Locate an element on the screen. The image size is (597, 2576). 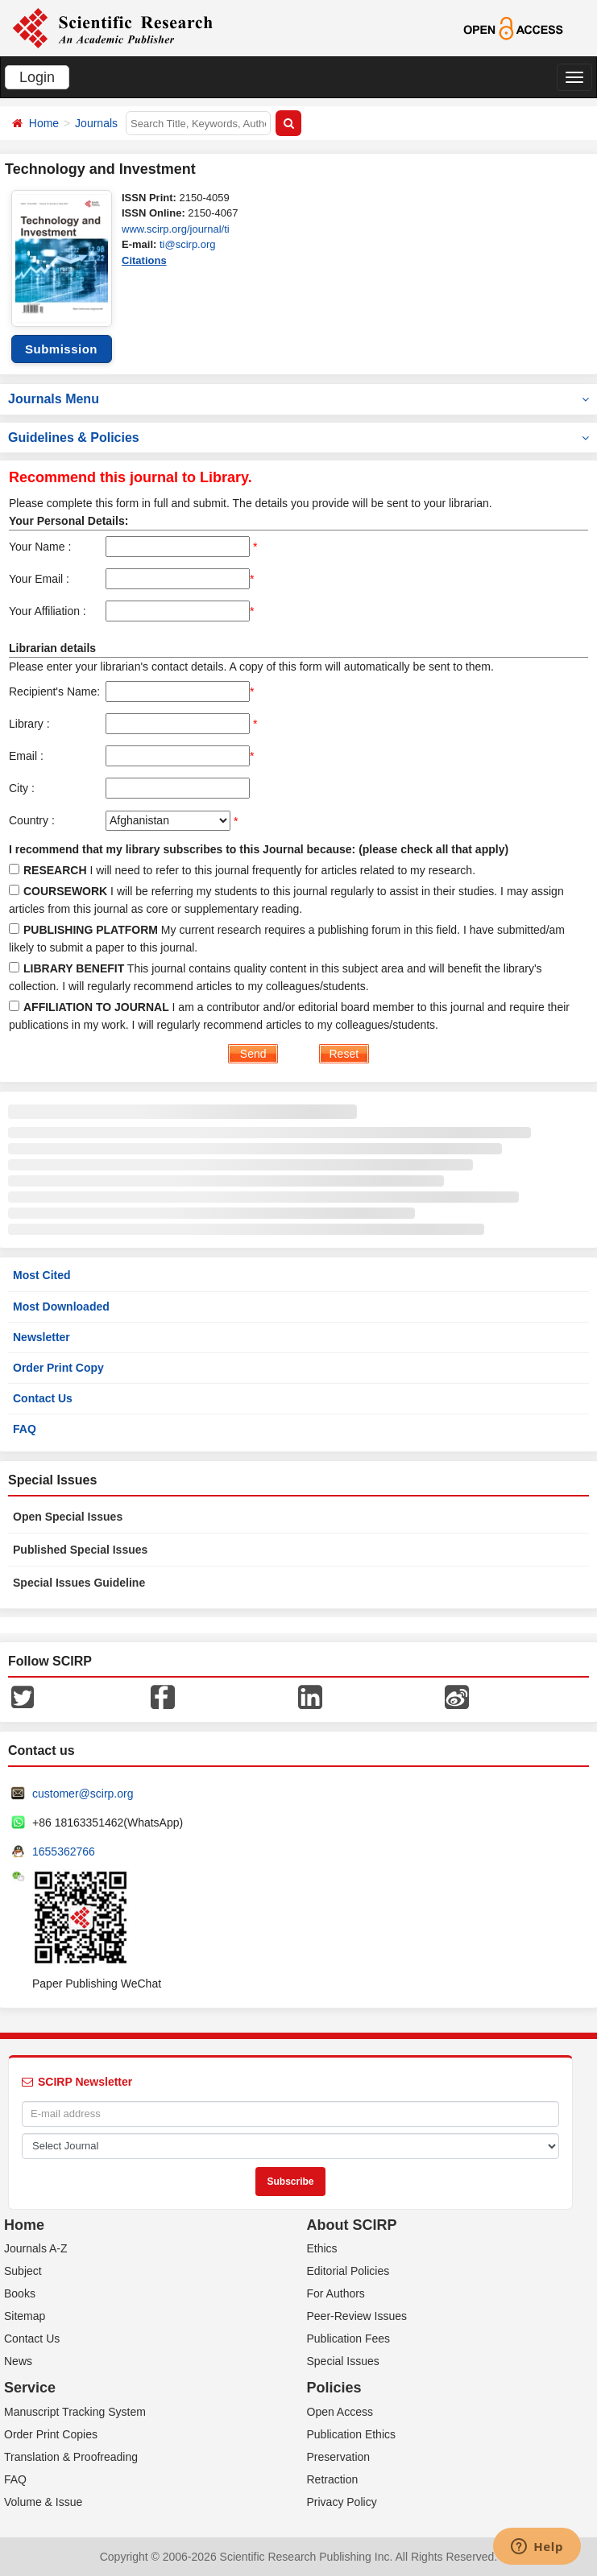
Submission is located at coordinates (61, 349).